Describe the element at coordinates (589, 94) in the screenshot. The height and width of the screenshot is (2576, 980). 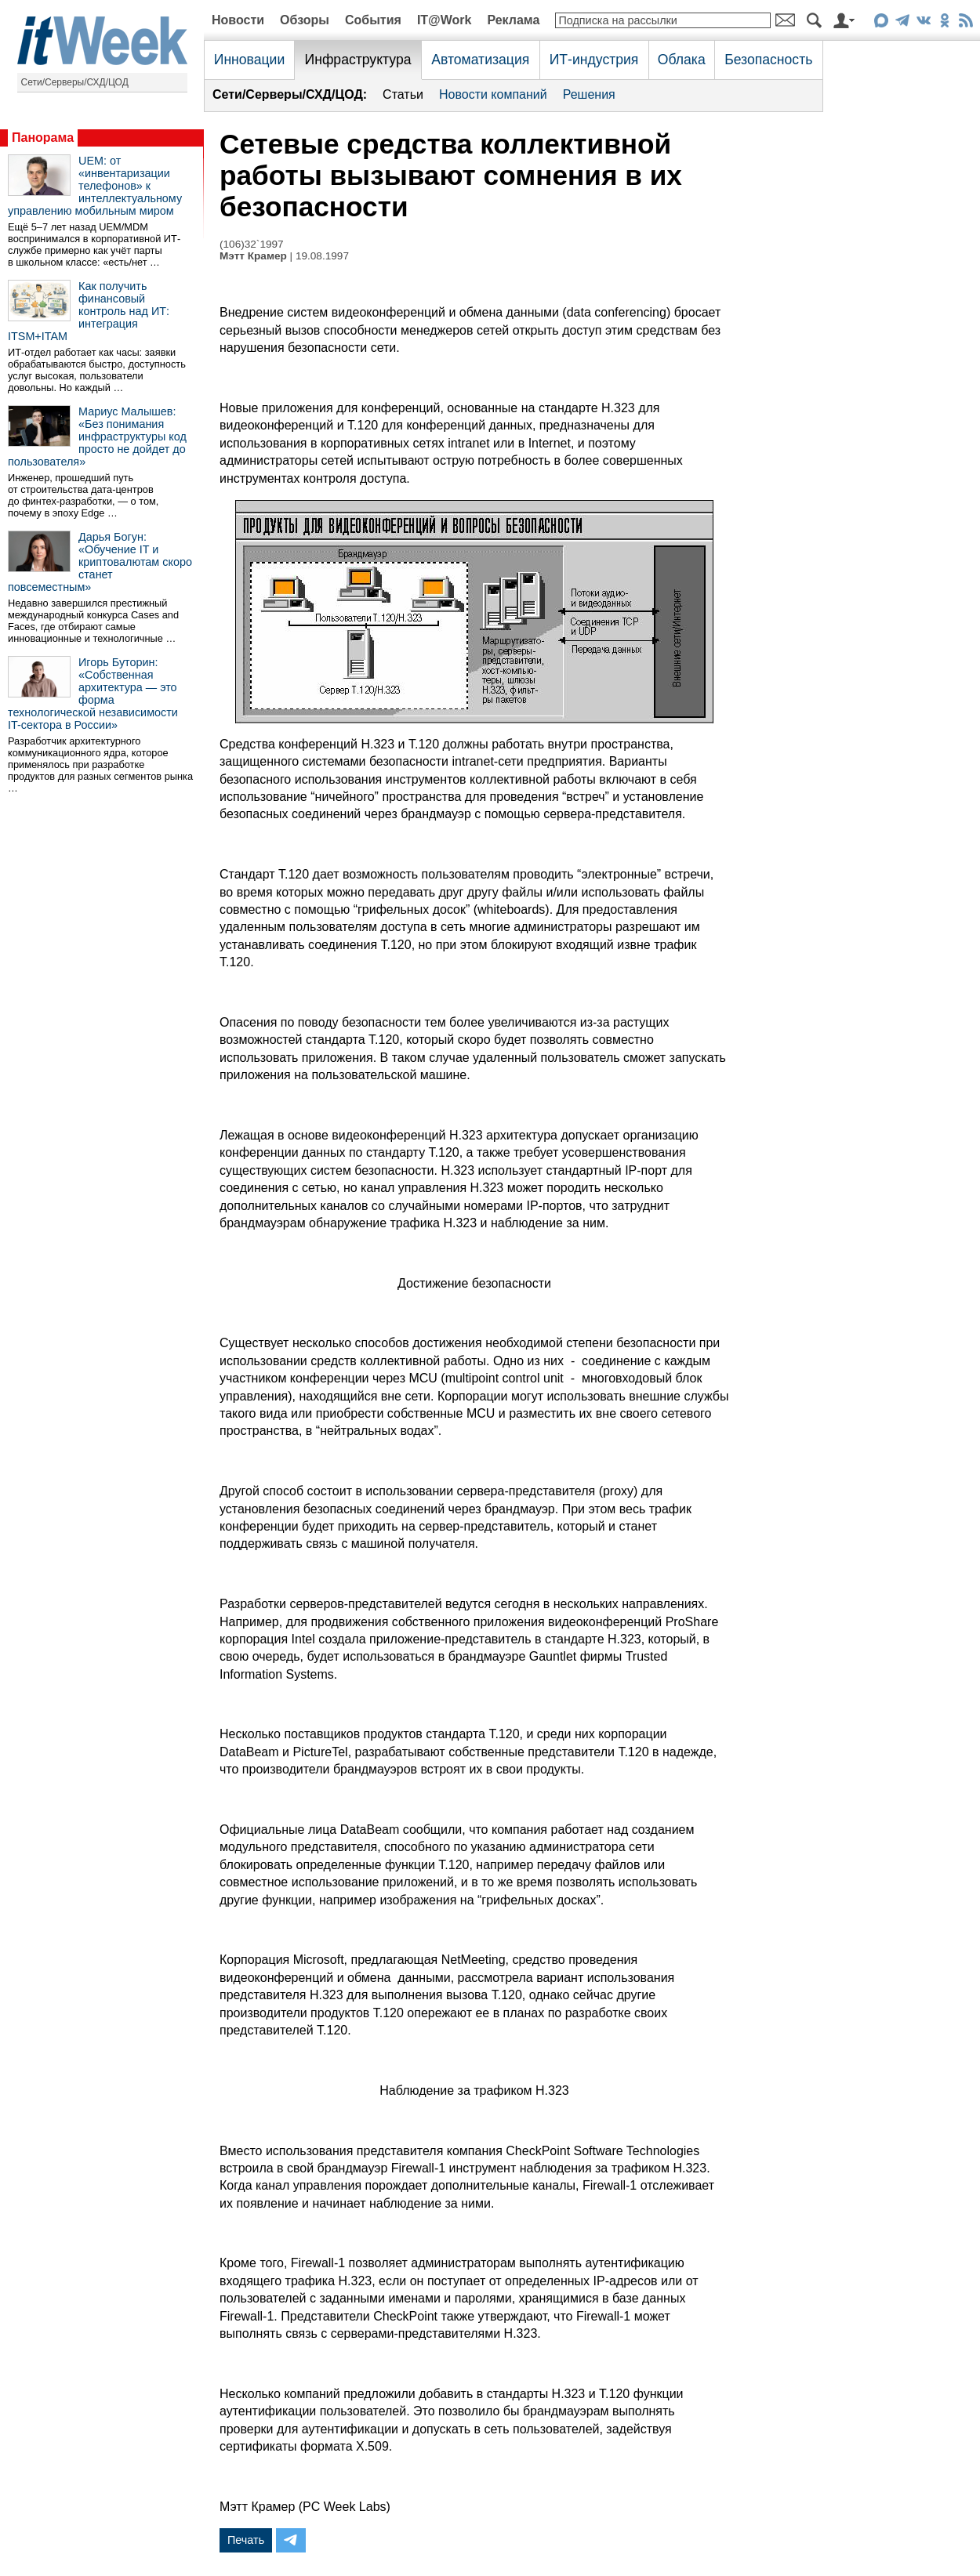
I see `Решения` at that location.